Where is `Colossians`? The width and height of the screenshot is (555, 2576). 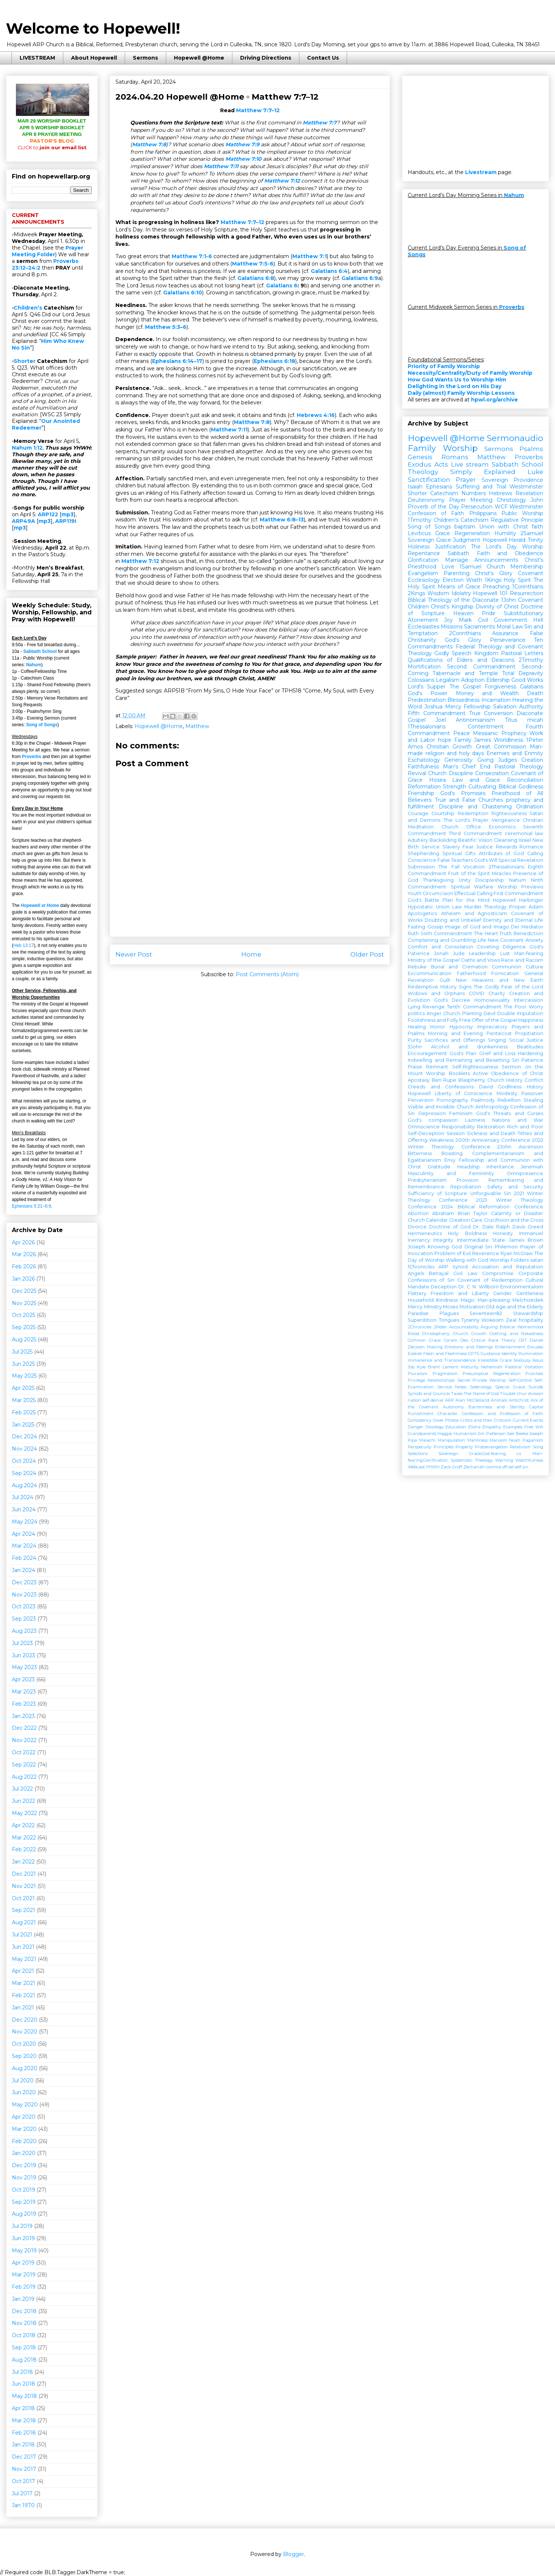
Colossians is located at coordinates (421, 680).